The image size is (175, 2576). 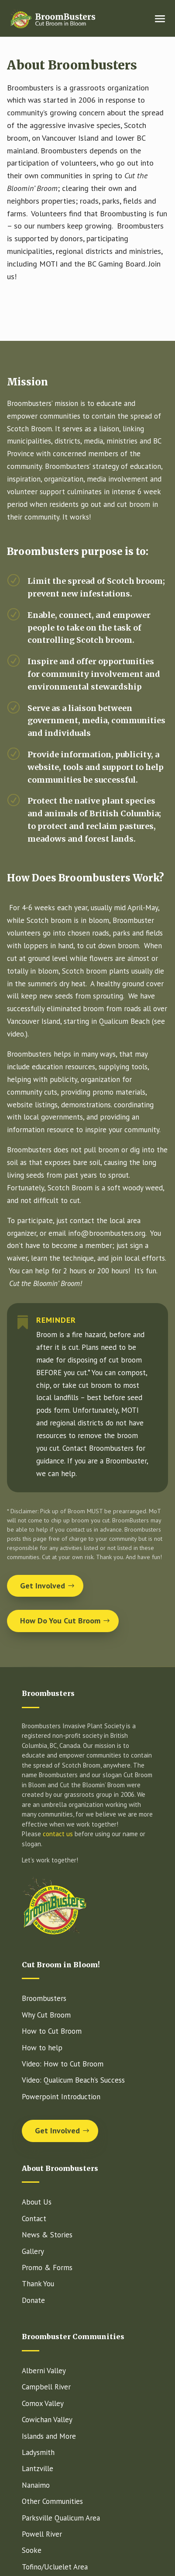 What do you see at coordinates (58, 1834) in the screenshot?
I see `contact us` at bounding box center [58, 1834].